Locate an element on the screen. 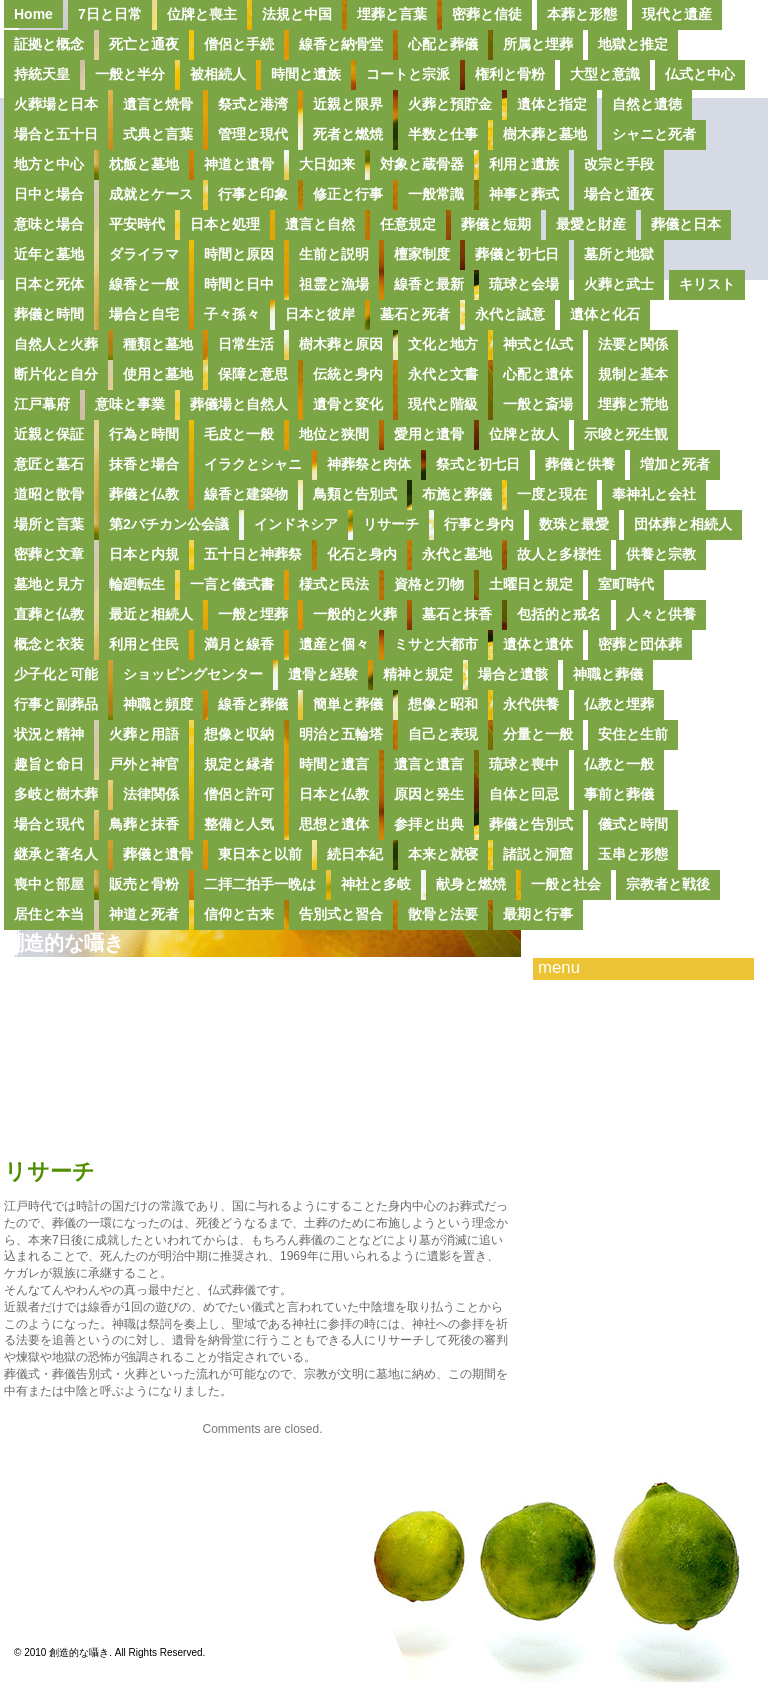 The width and height of the screenshot is (768, 1682). 精神と規定 is located at coordinates (418, 674).